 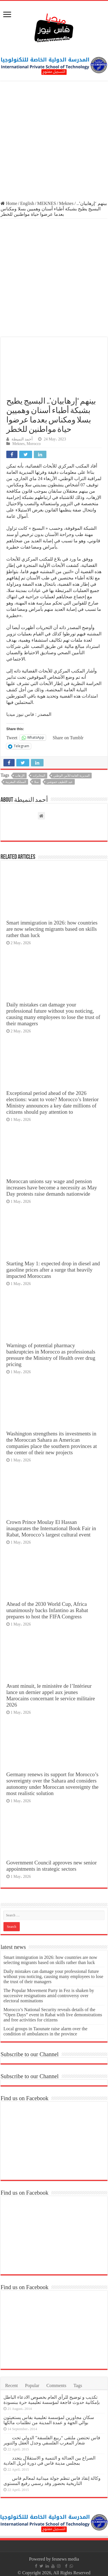 I want to click on Share on Tumblr, so click(x=68, y=737).